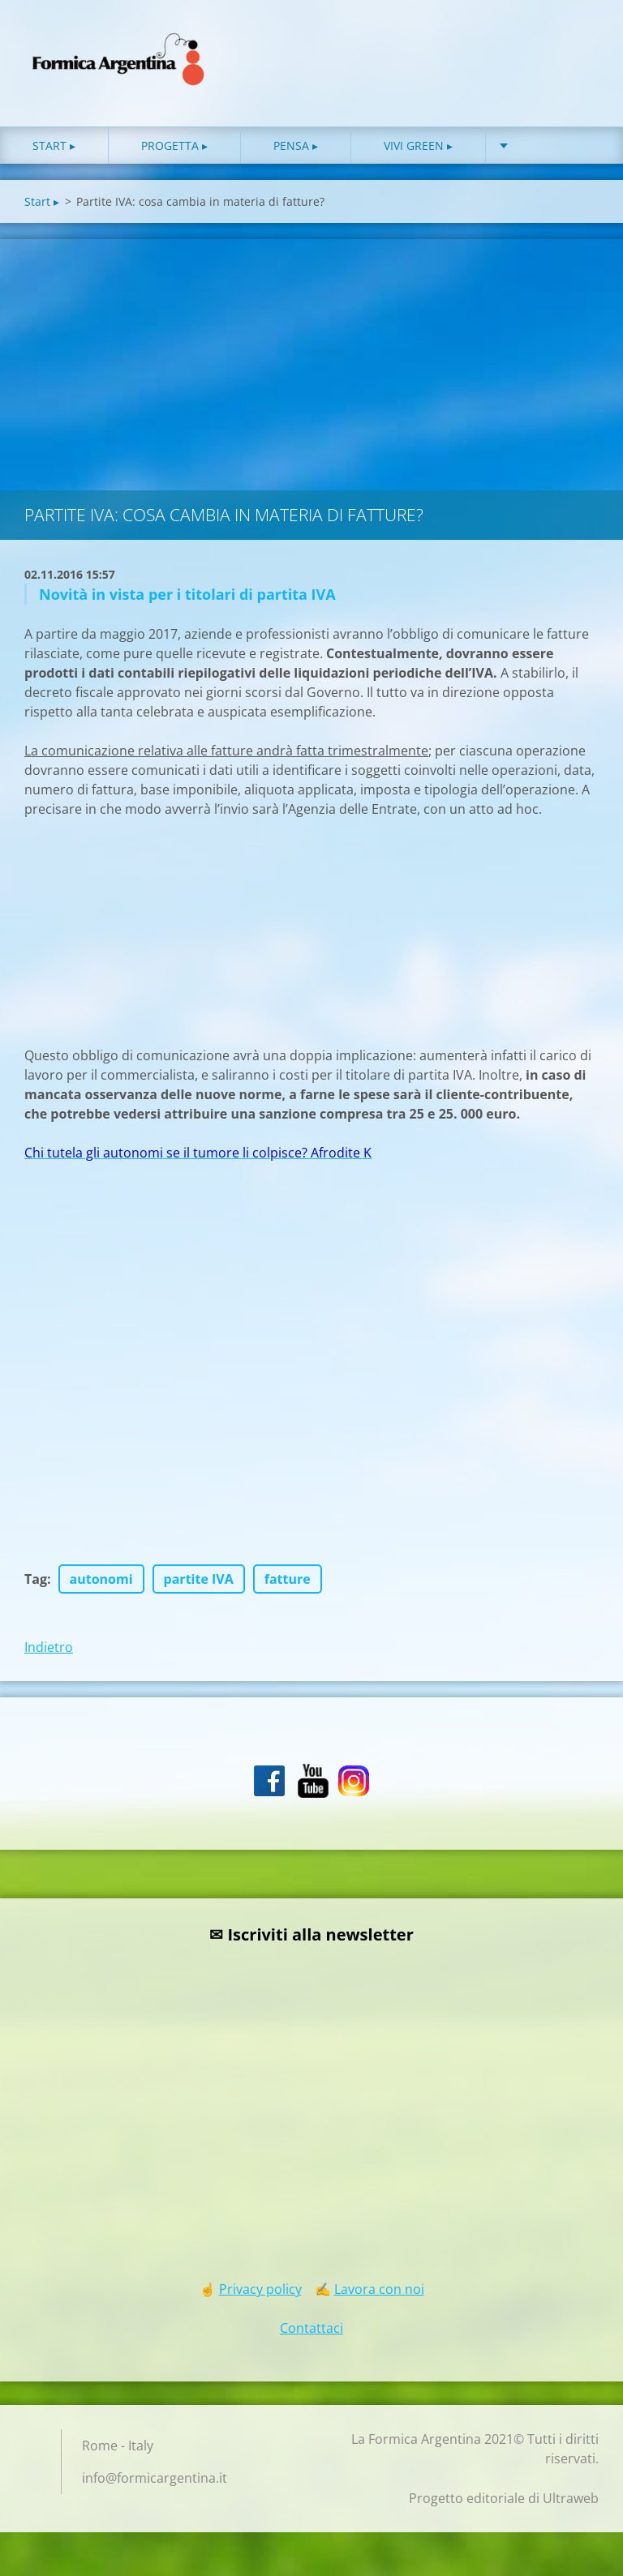 This screenshot has height=2576, width=623. I want to click on partite IVA, so click(199, 1586).